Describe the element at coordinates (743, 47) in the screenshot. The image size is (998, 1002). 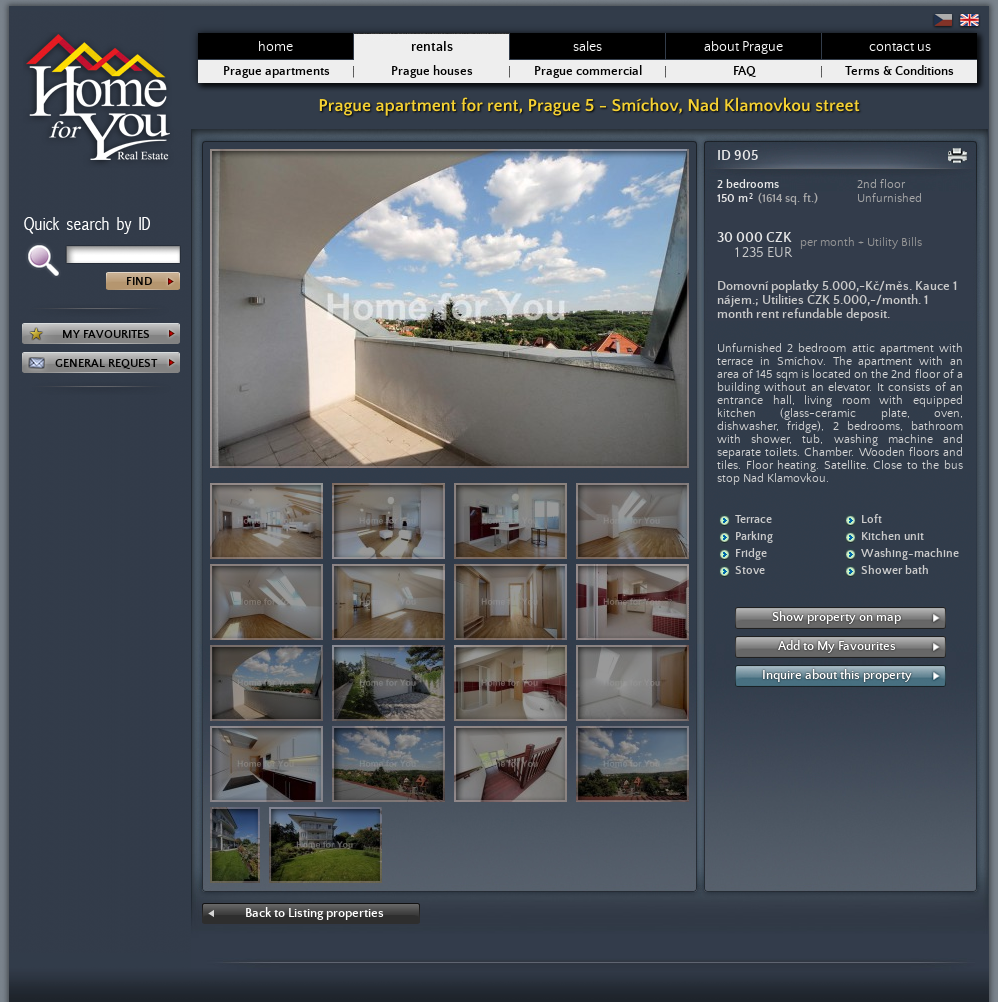
I see `about Prague` at that location.